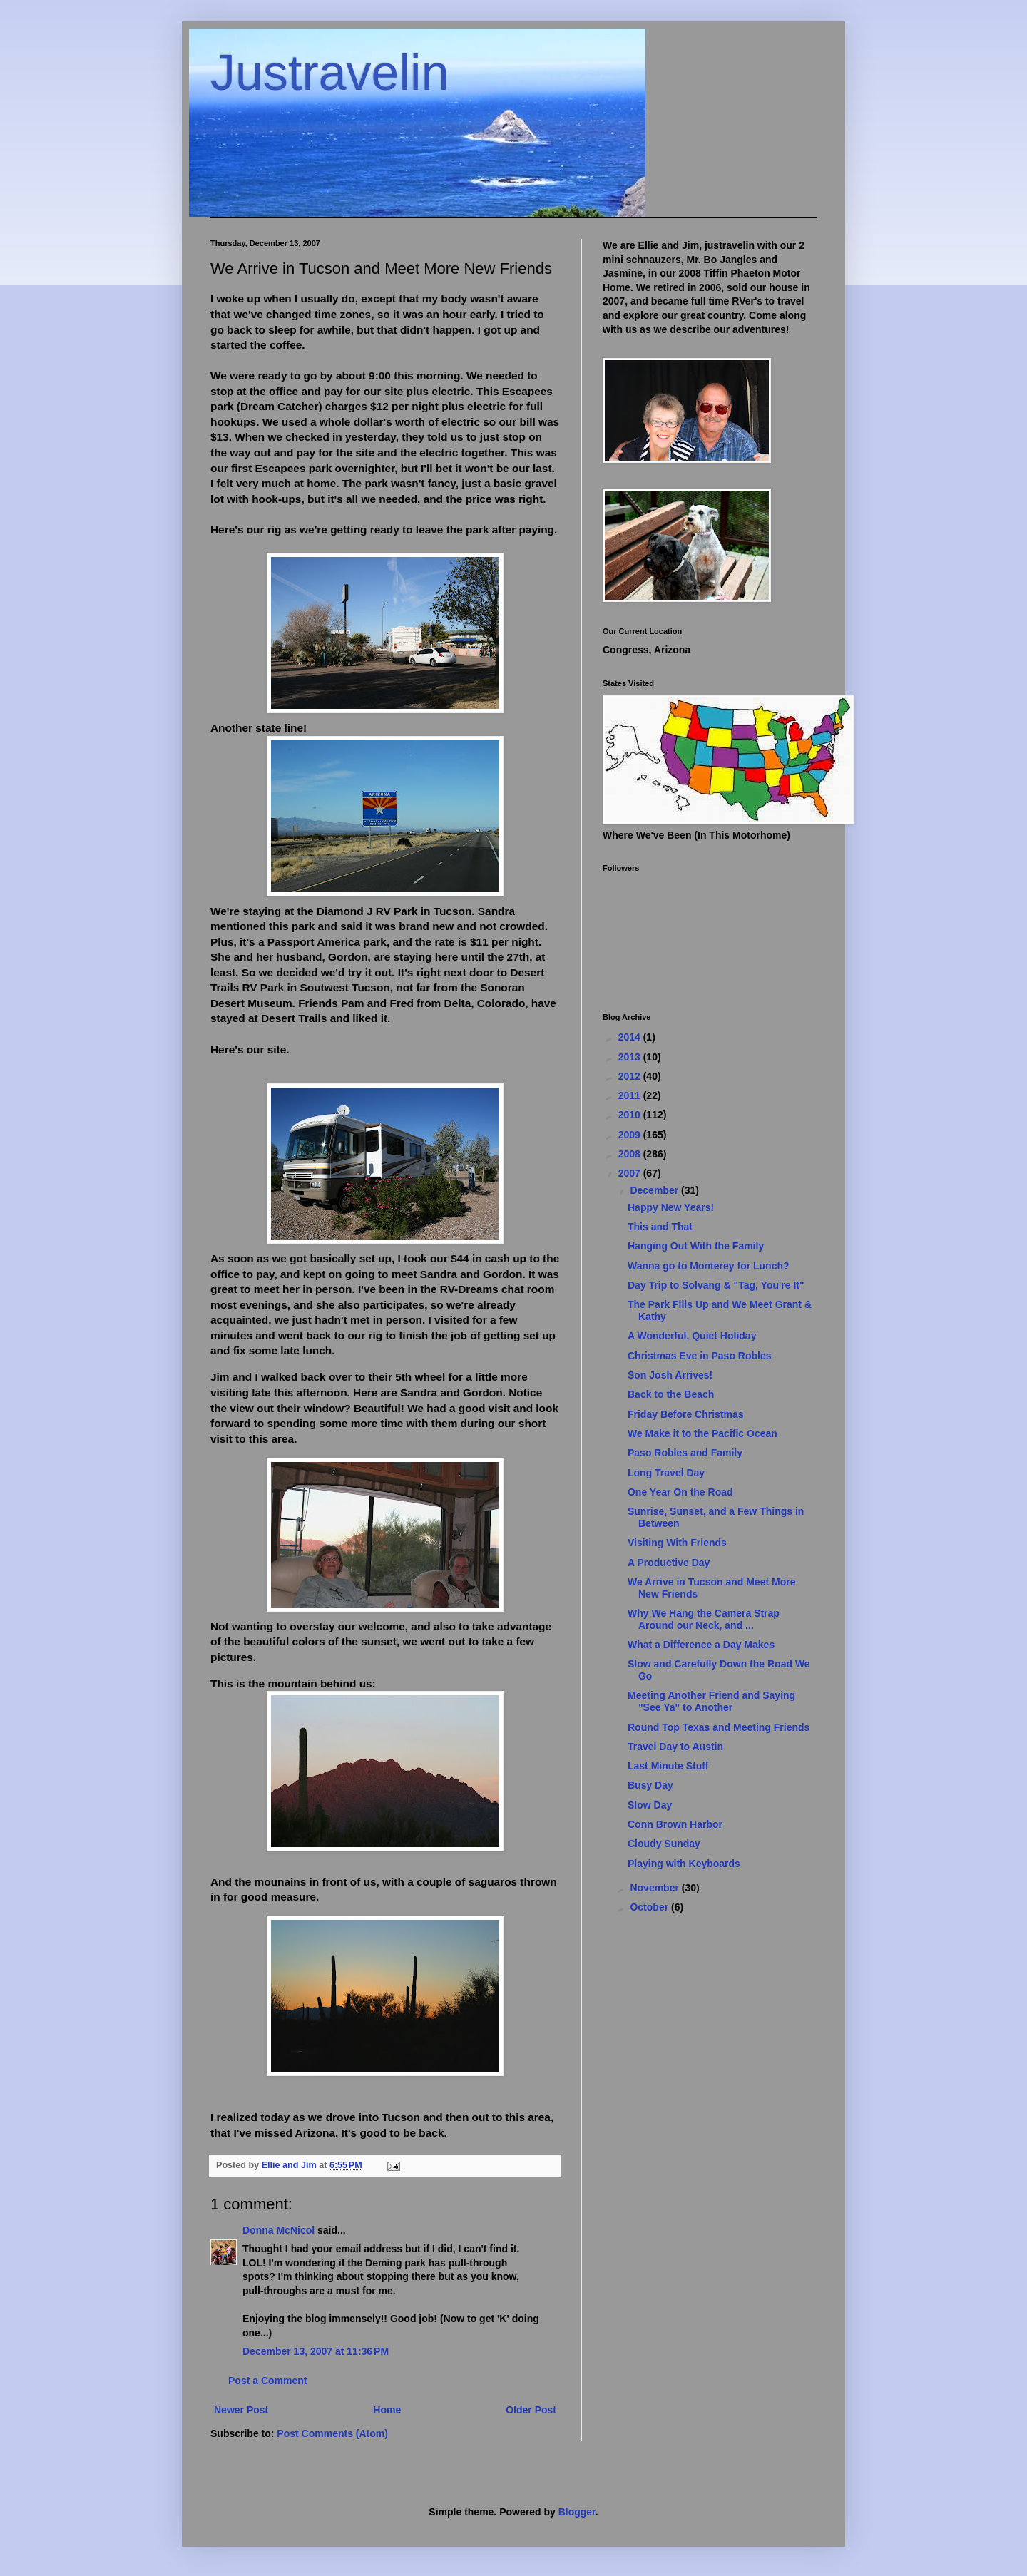 This screenshot has width=1027, height=2576. Describe the element at coordinates (700, 1355) in the screenshot. I see `Christmas Eve in Paso Robles` at that location.